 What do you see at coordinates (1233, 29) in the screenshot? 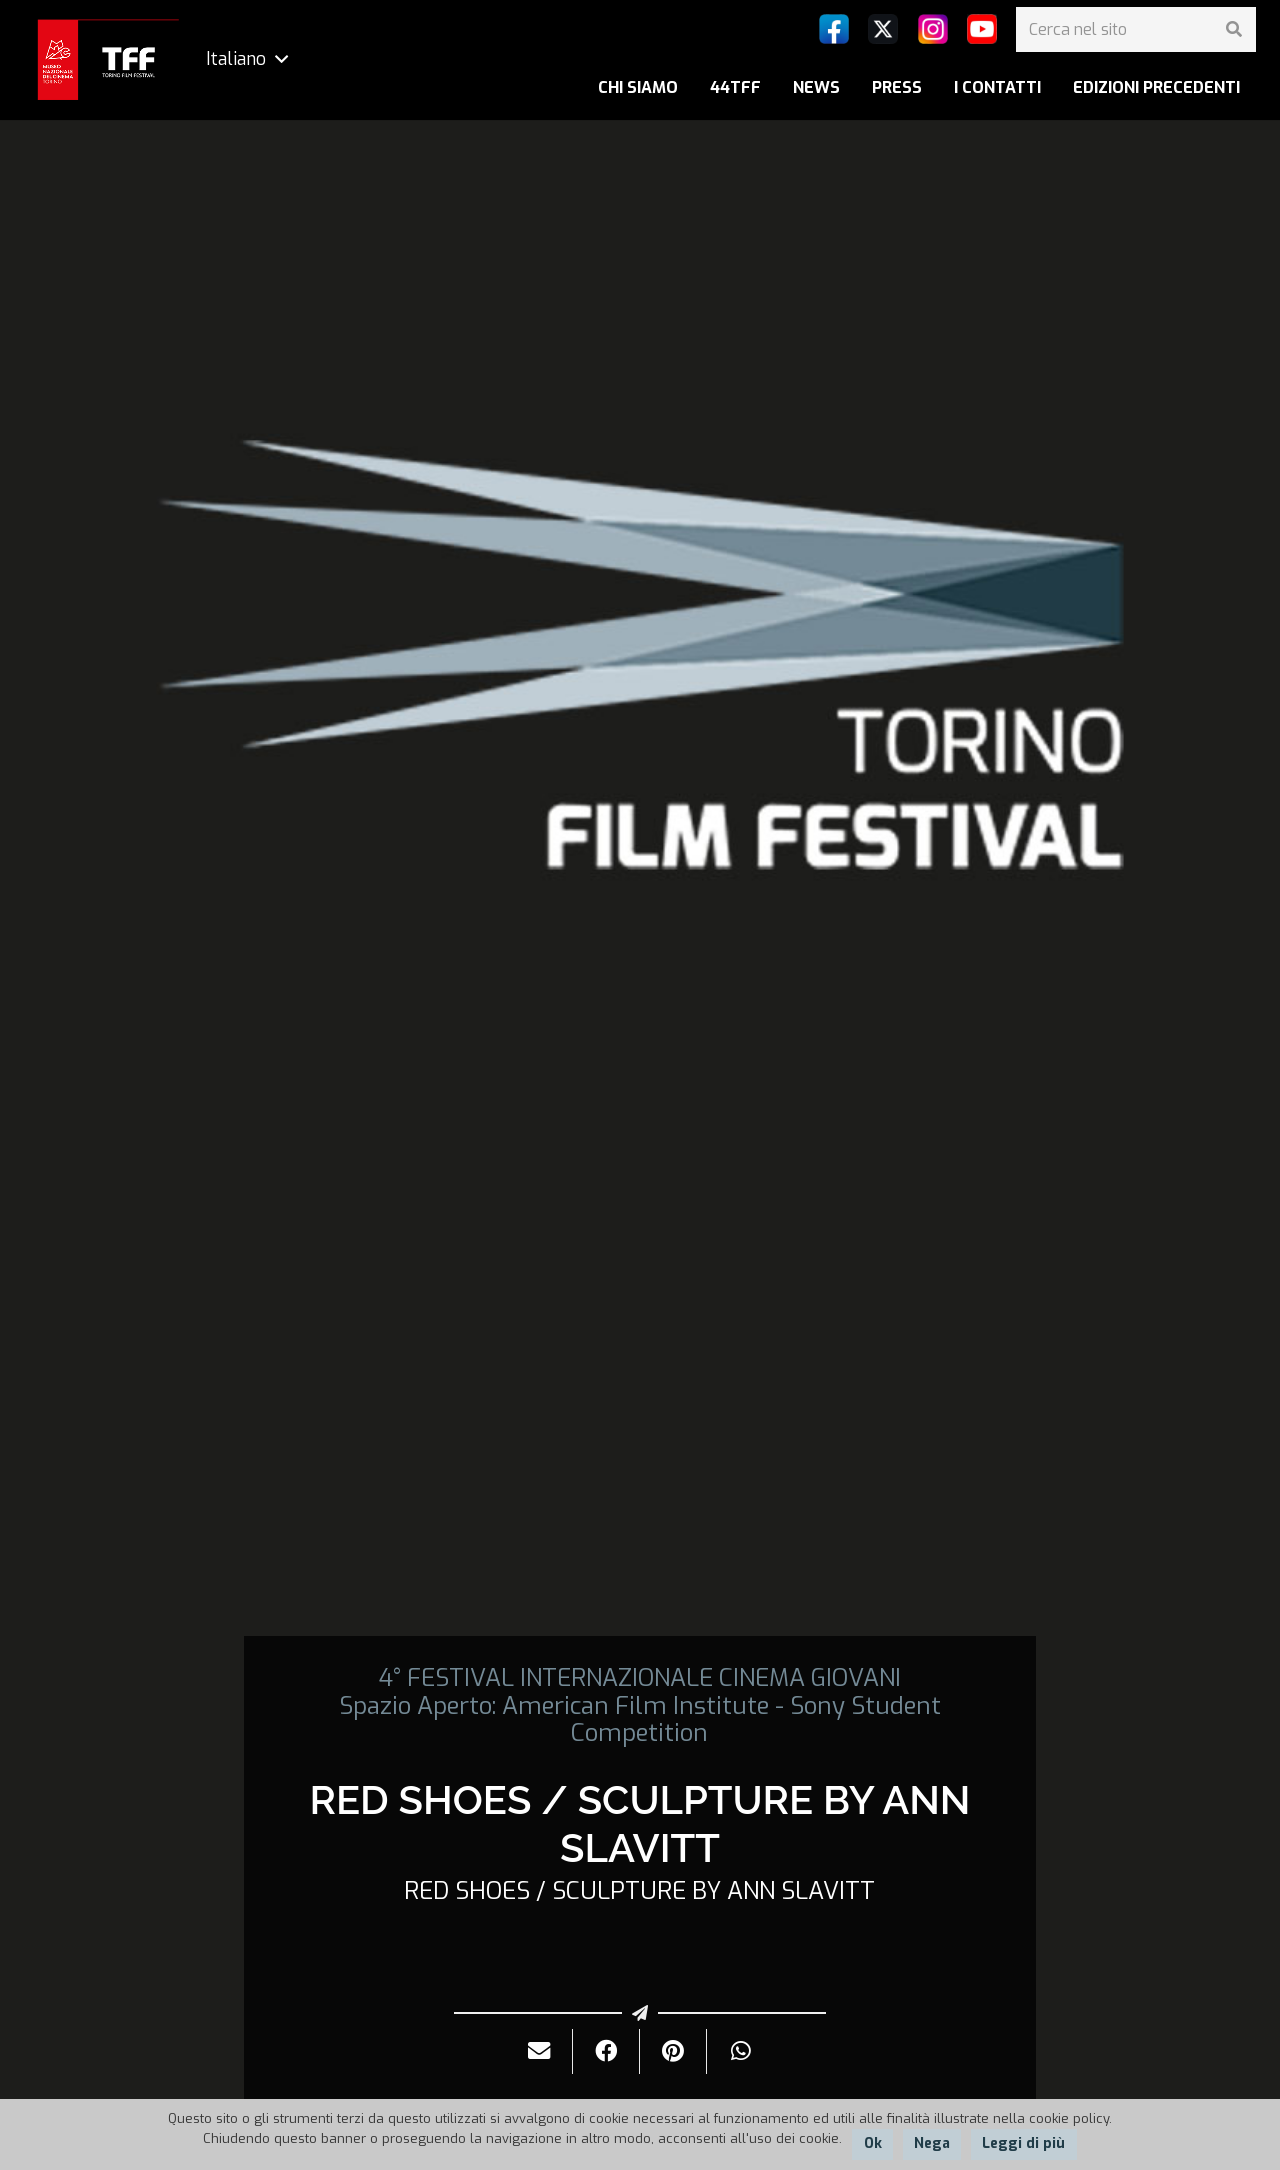
I see `[Cerca]` at bounding box center [1233, 29].